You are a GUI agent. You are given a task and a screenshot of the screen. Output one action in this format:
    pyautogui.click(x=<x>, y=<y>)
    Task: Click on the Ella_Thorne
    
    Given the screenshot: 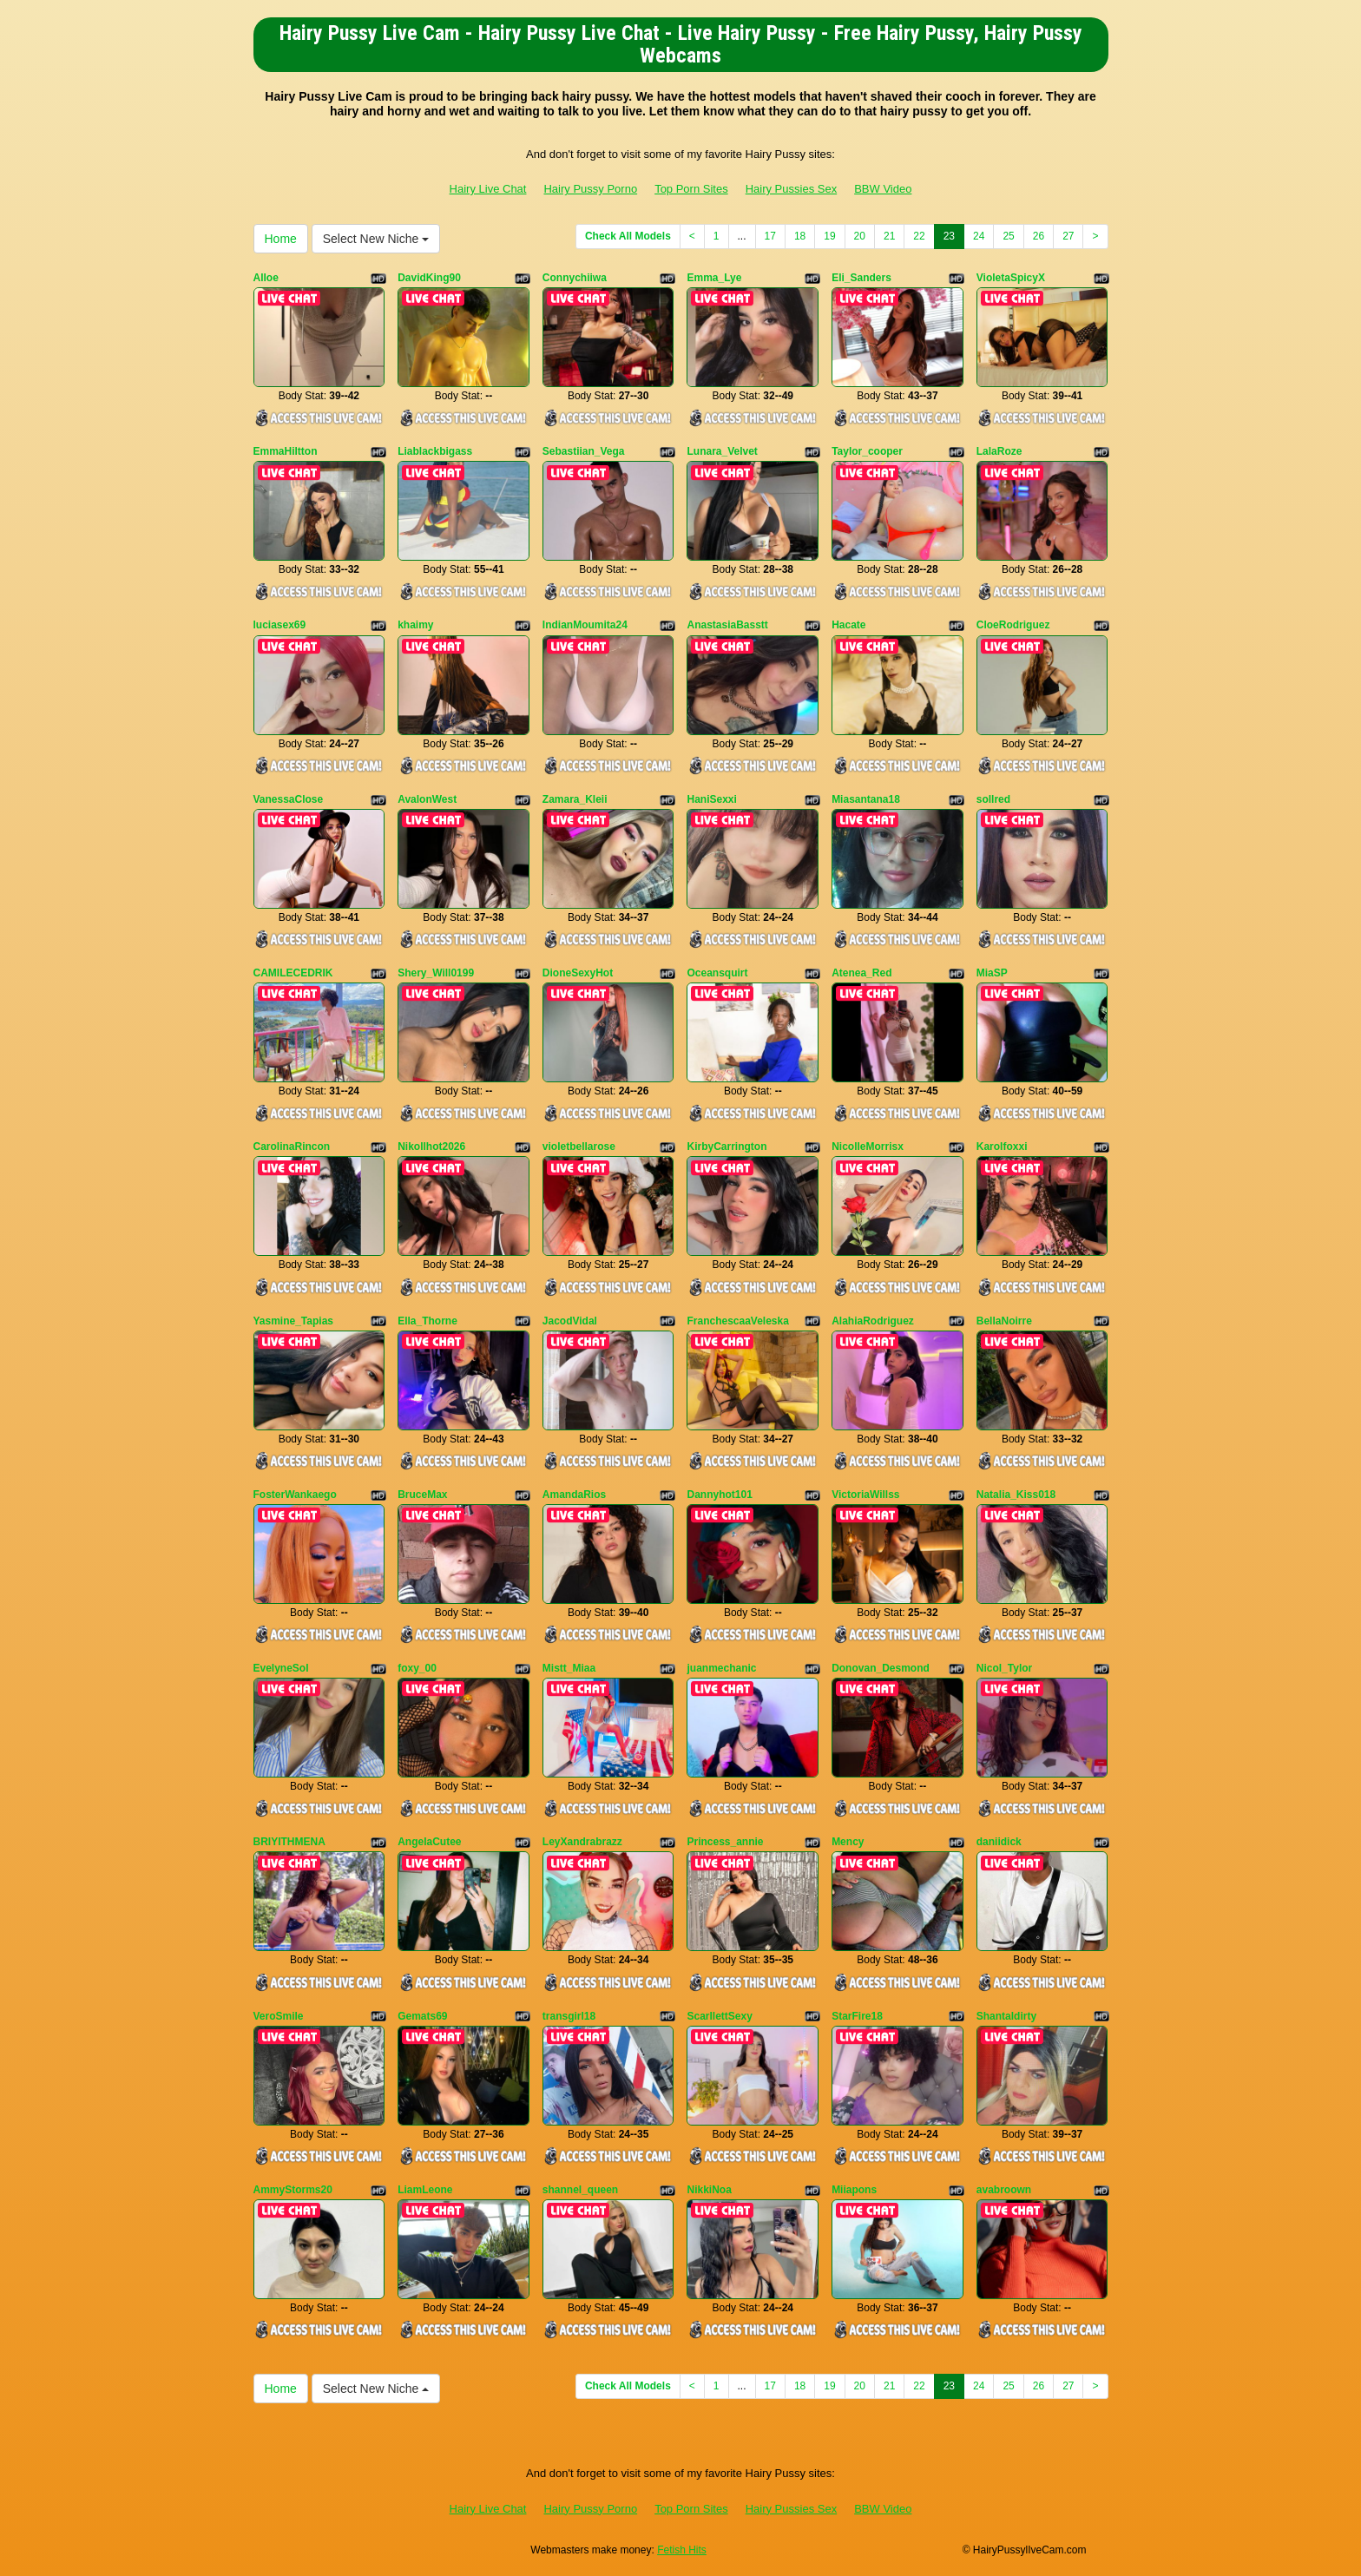 What is the action you would take?
    pyautogui.click(x=427, y=1321)
    